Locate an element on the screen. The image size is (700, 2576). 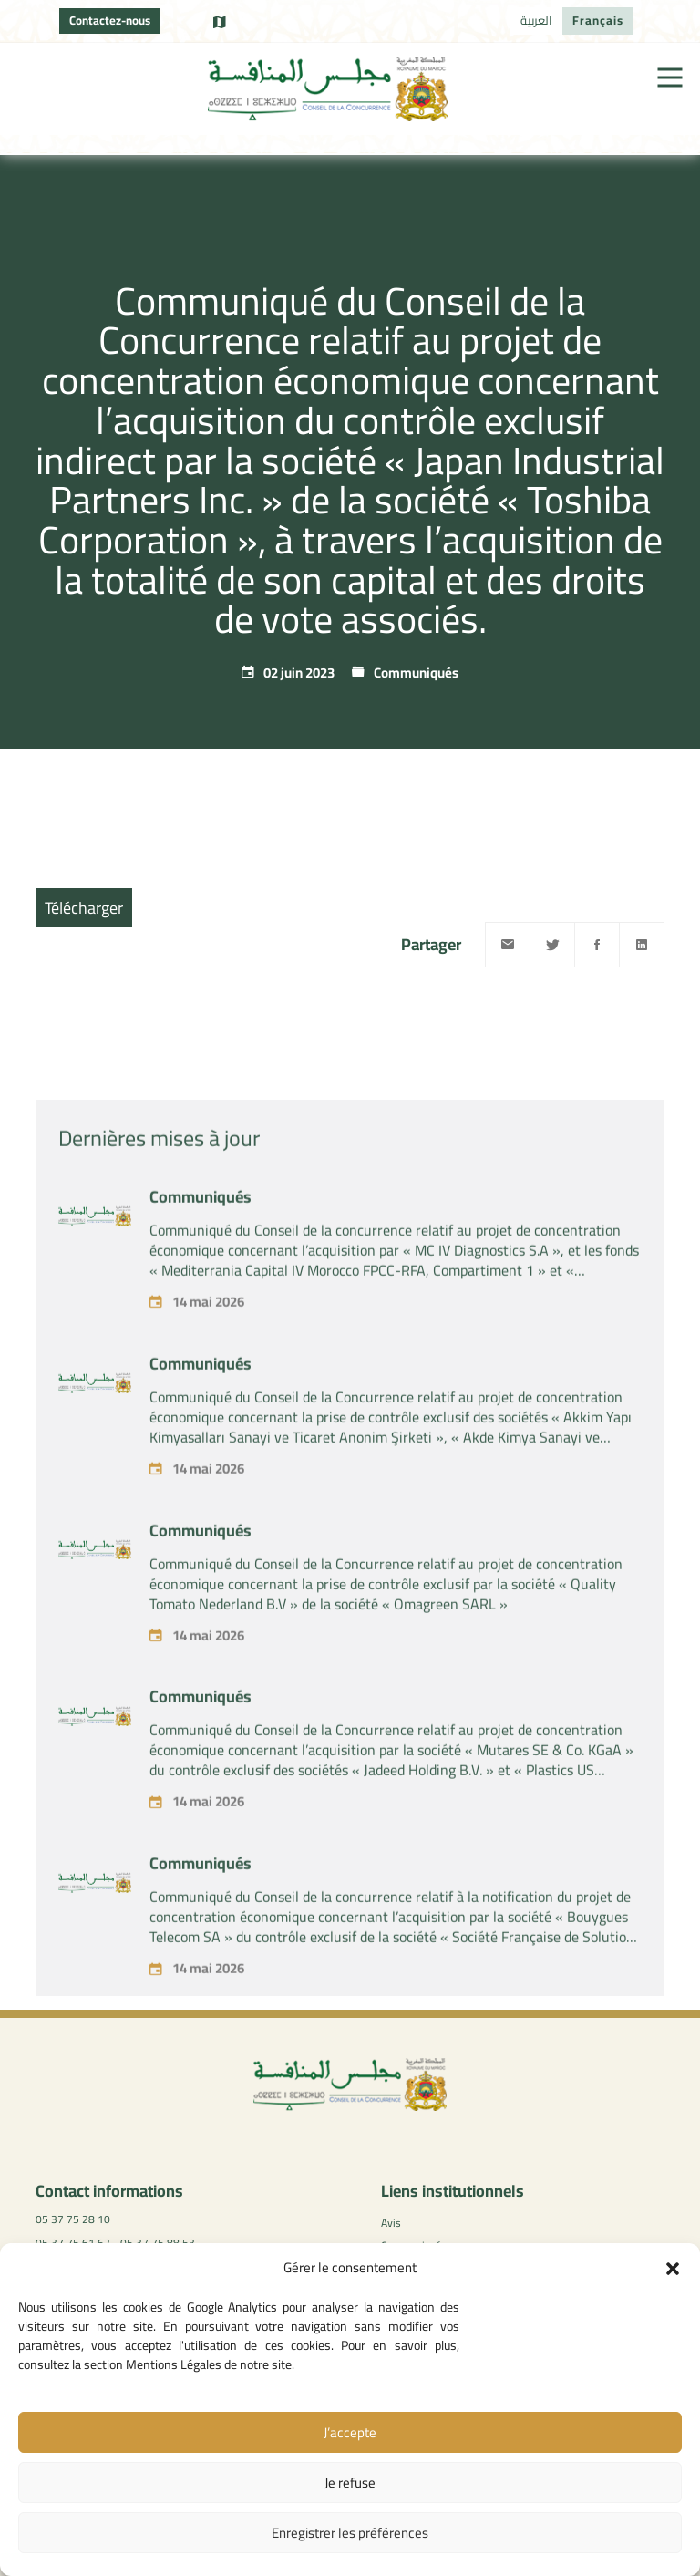
[Passer à العربية] is located at coordinates (536, 21).